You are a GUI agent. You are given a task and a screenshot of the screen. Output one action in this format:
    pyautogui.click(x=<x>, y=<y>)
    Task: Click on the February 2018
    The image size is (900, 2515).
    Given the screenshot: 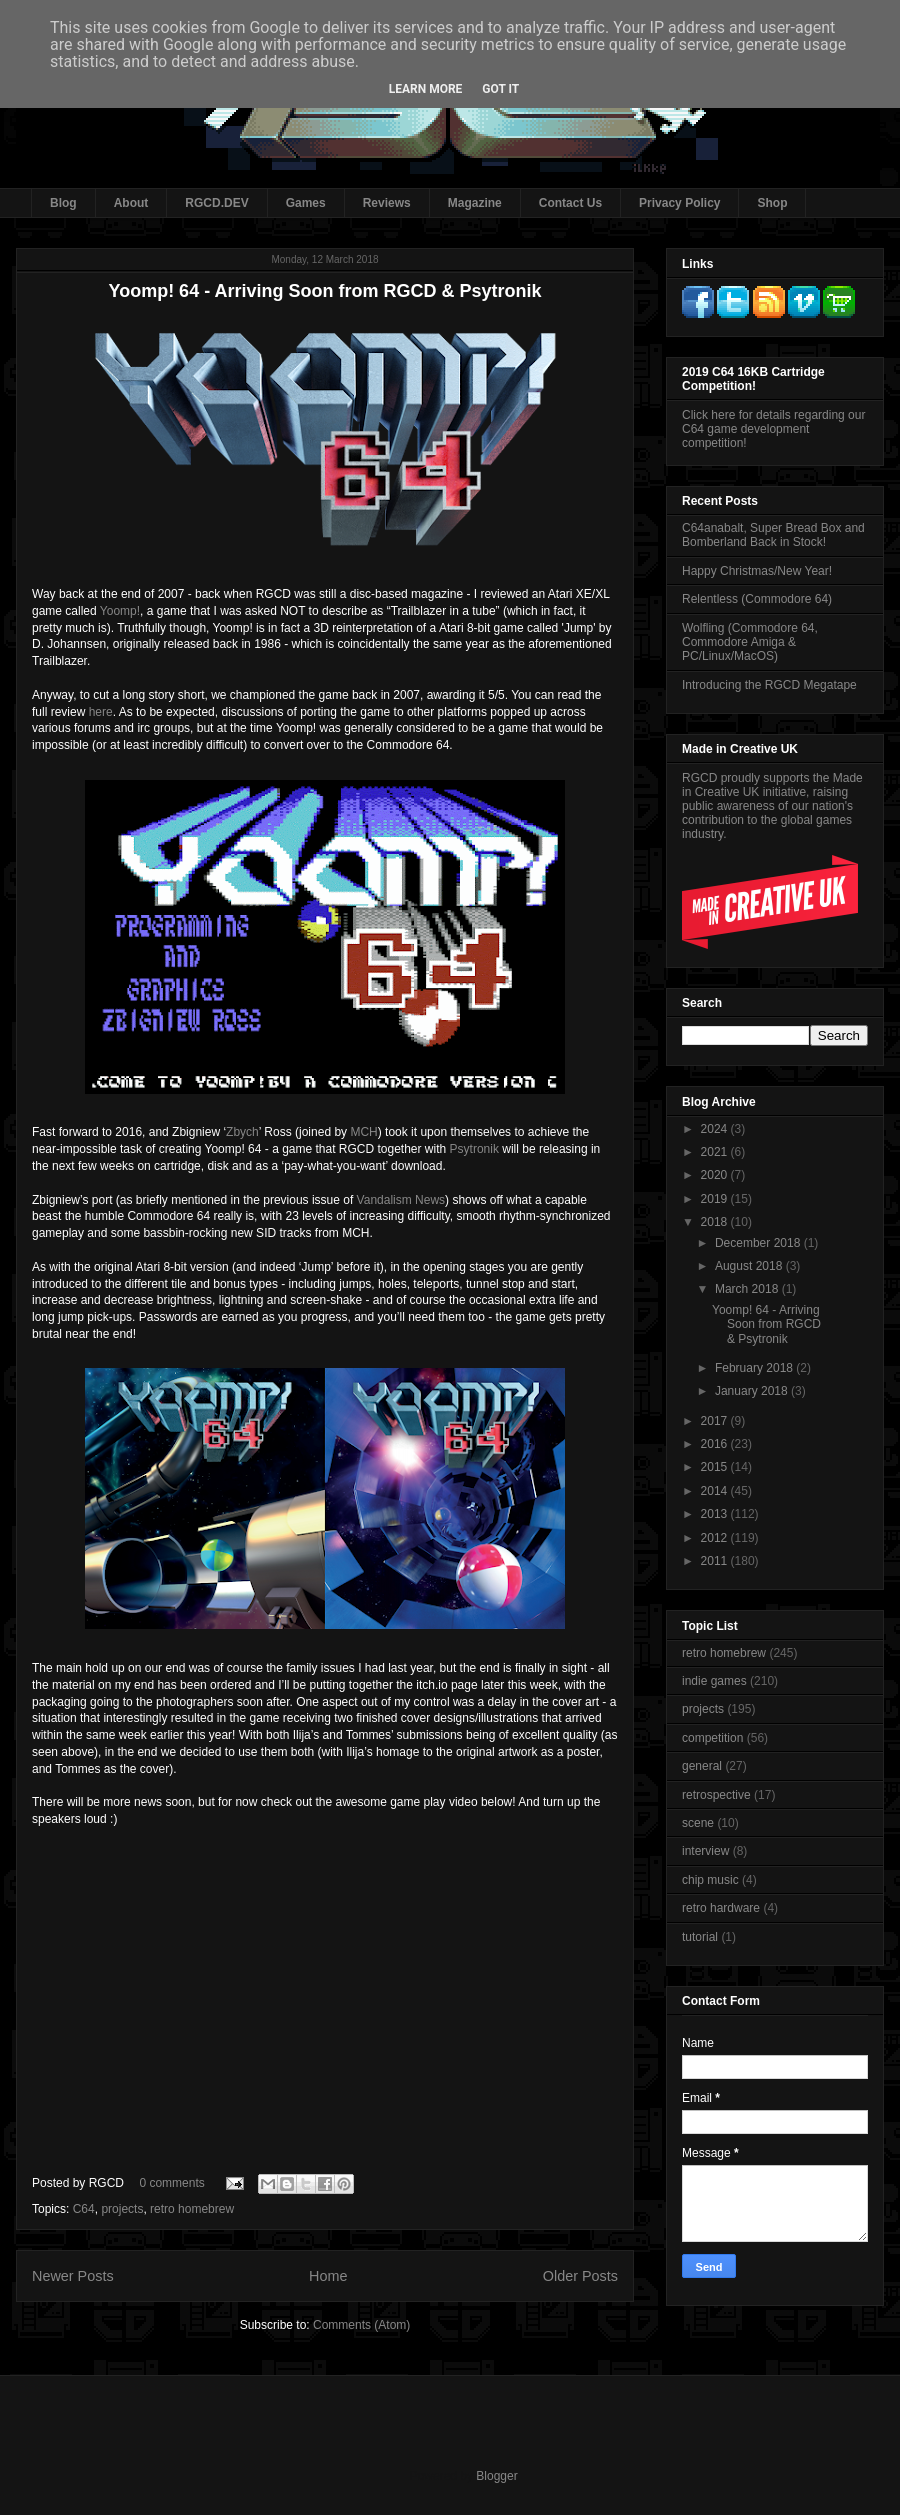 What is the action you would take?
    pyautogui.click(x=755, y=1368)
    